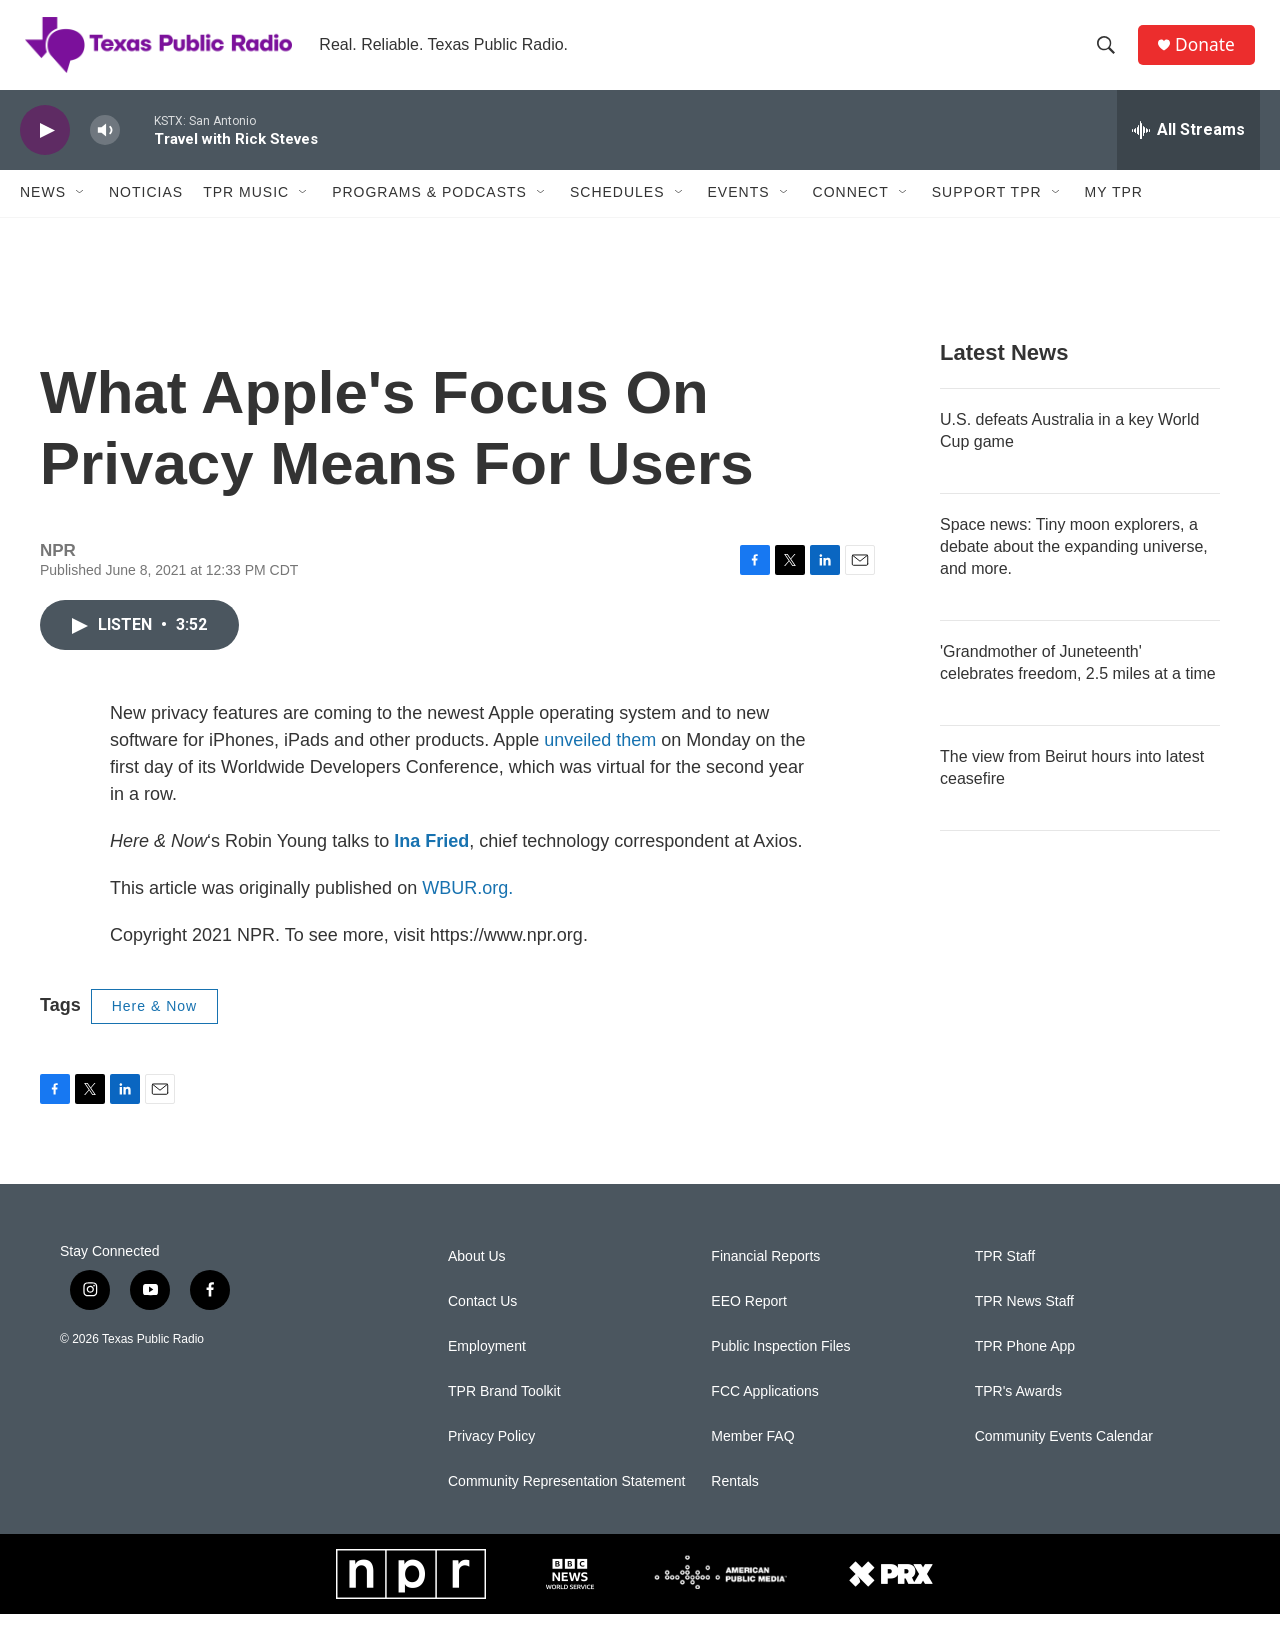  What do you see at coordinates (1064, 1451) in the screenshot?
I see `Community Events Calendar` at bounding box center [1064, 1451].